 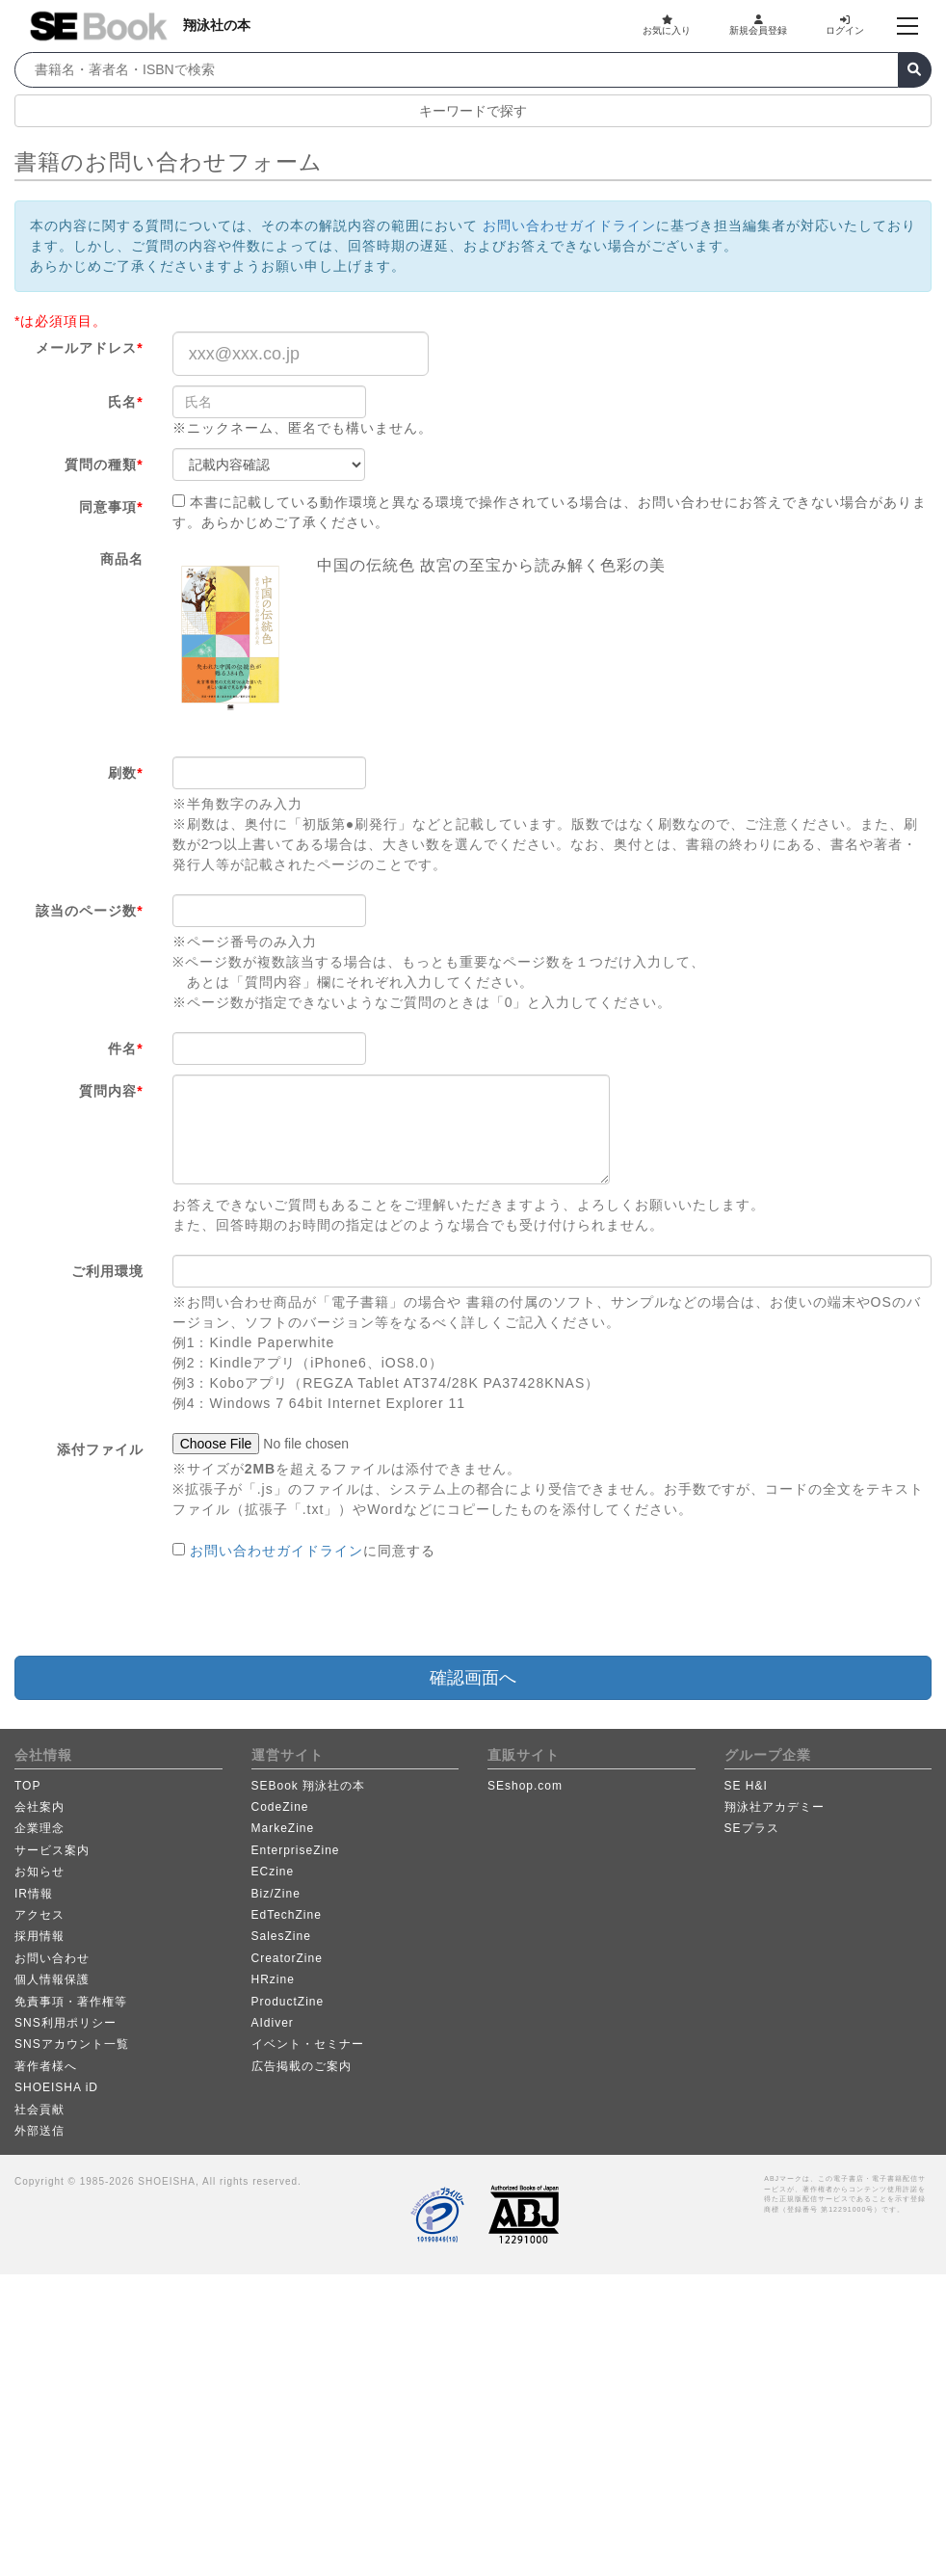 I want to click on MarkeZine, so click(x=283, y=1828).